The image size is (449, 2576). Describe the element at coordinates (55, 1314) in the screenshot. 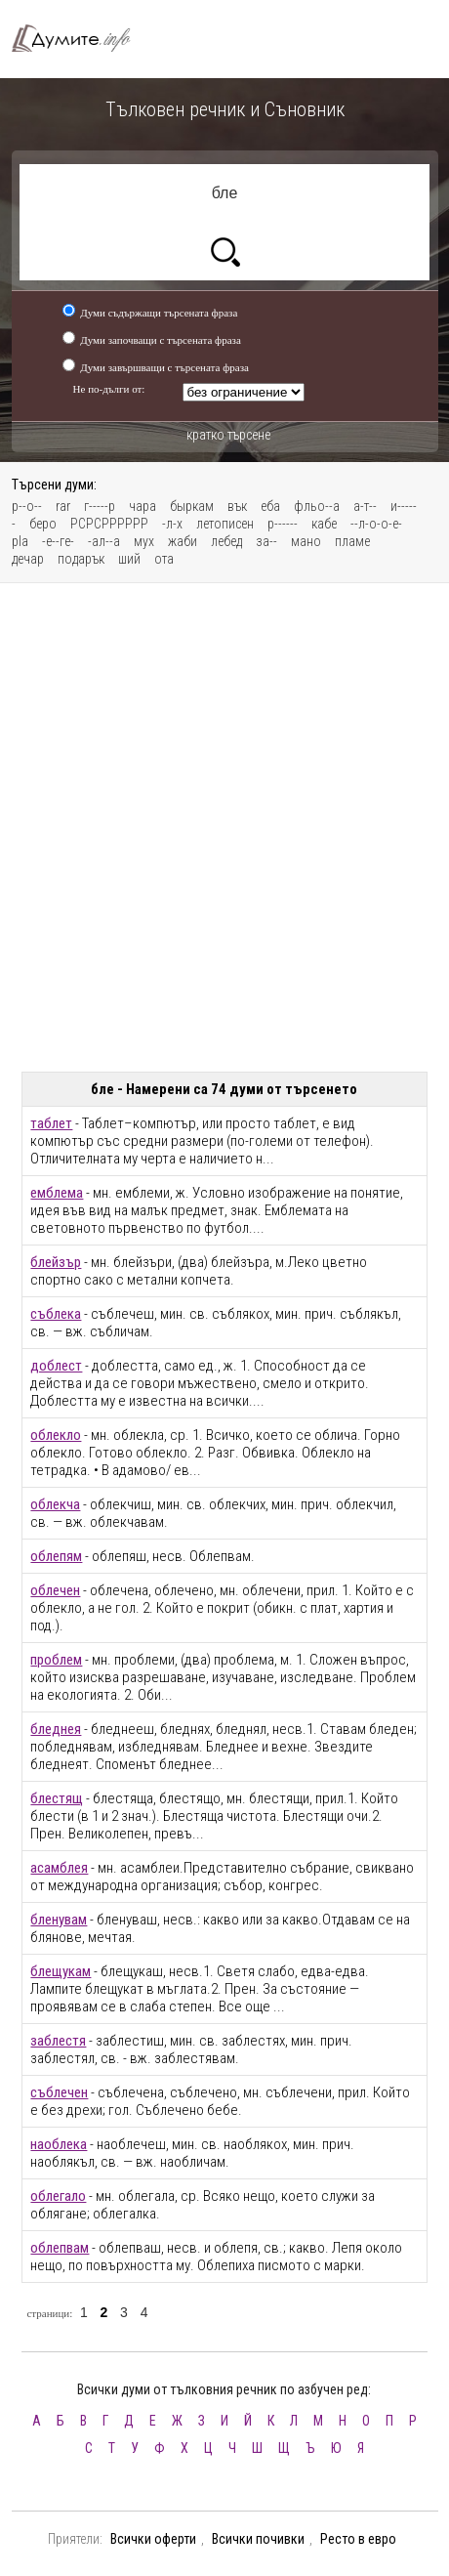

I see `съблека` at that location.